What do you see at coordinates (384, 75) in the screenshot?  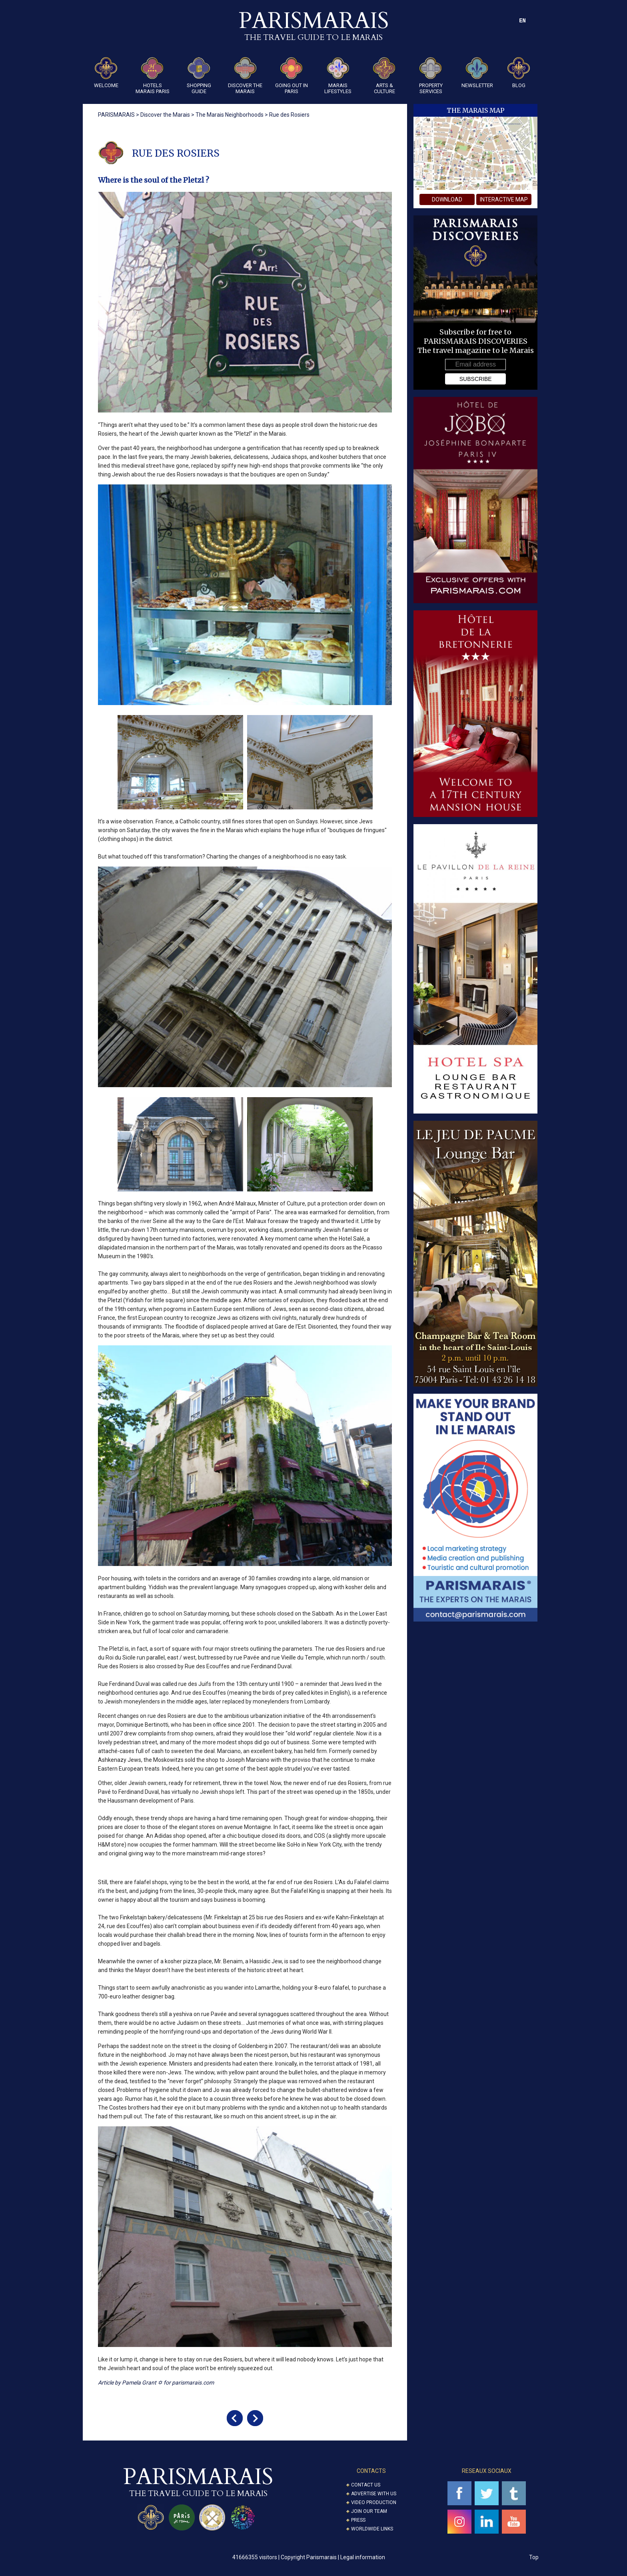 I see `ARTS & CULTURE` at bounding box center [384, 75].